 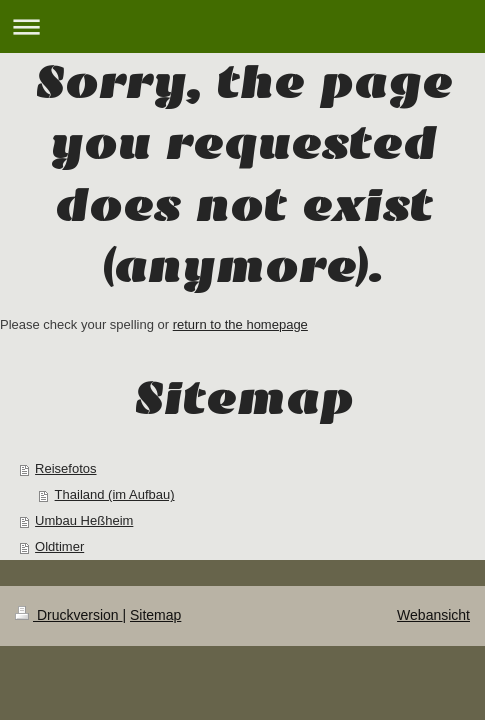 What do you see at coordinates (65, 468) in the screenshot?
I see `Reisefotos` at bounding box center [65, 468].